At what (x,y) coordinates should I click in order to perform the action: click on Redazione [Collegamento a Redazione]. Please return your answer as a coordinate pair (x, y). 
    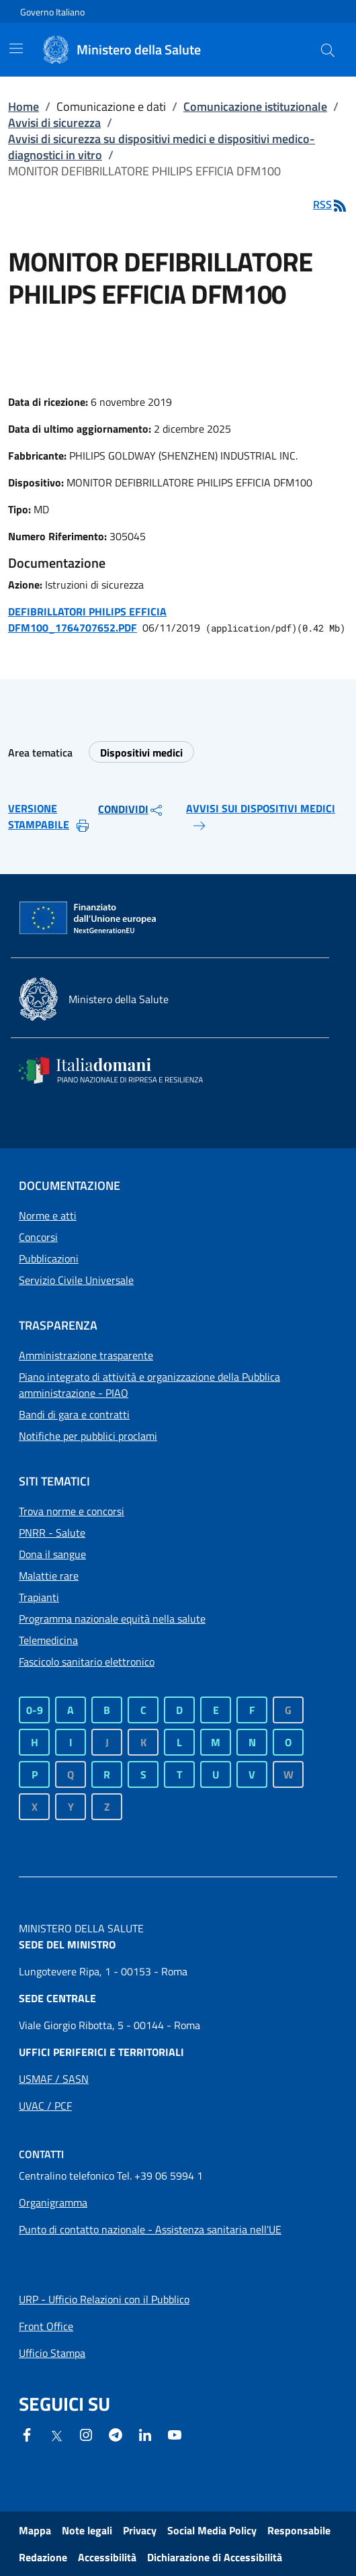
    Looking at the image, I should click on (43, 2557).